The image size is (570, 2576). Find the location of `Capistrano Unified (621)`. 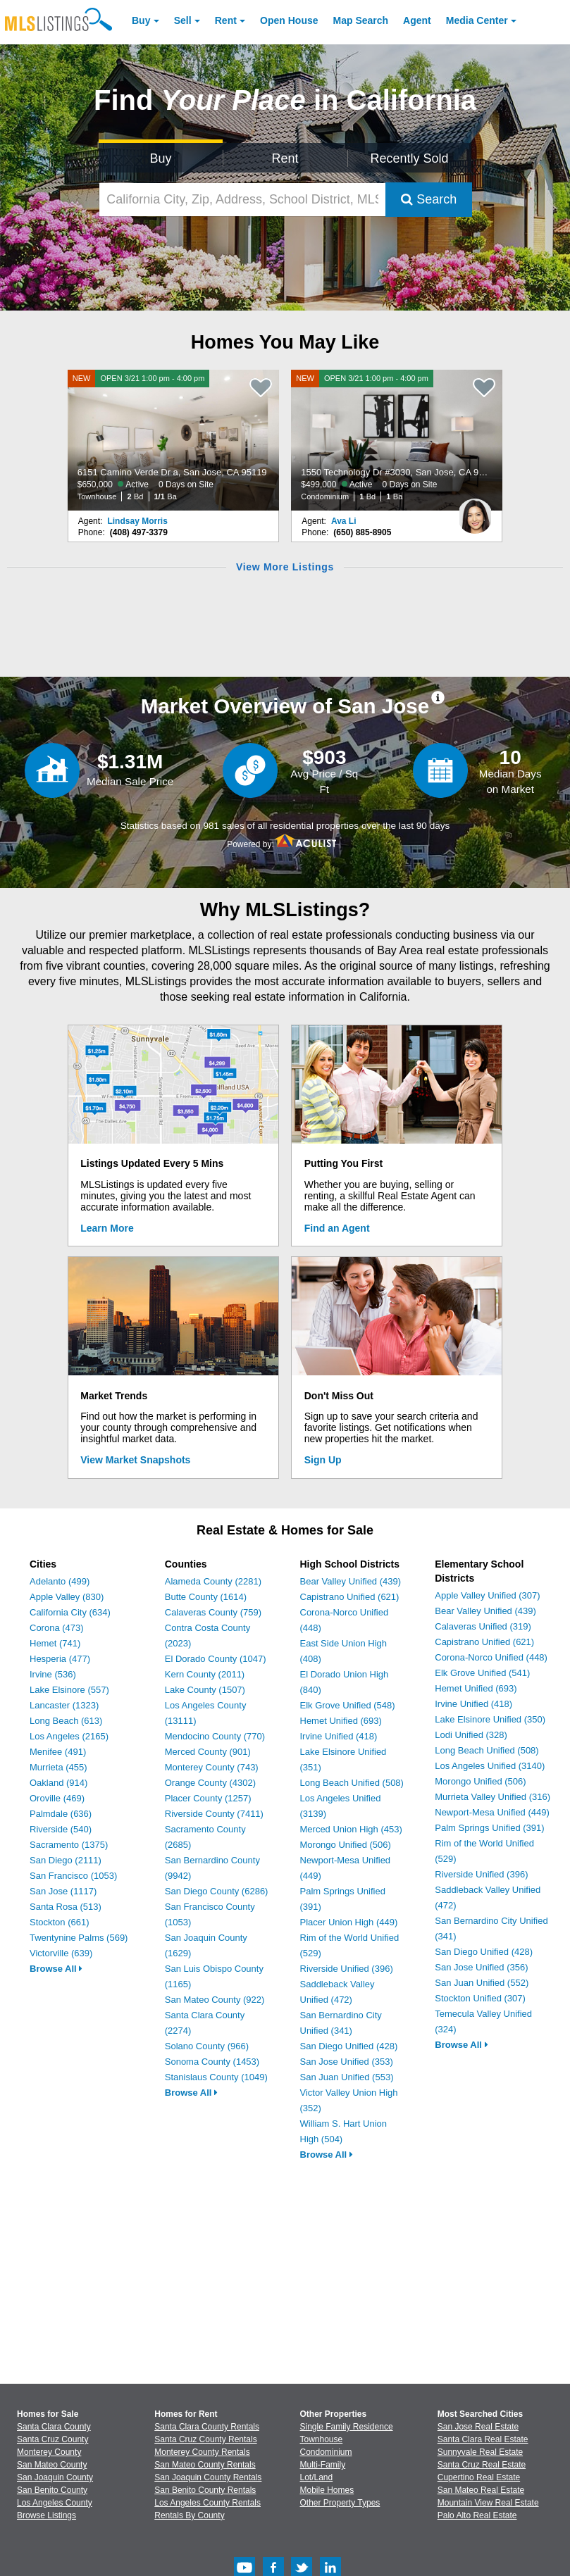

Capistrano Unified (621) is located at coordinates (349, 1597).